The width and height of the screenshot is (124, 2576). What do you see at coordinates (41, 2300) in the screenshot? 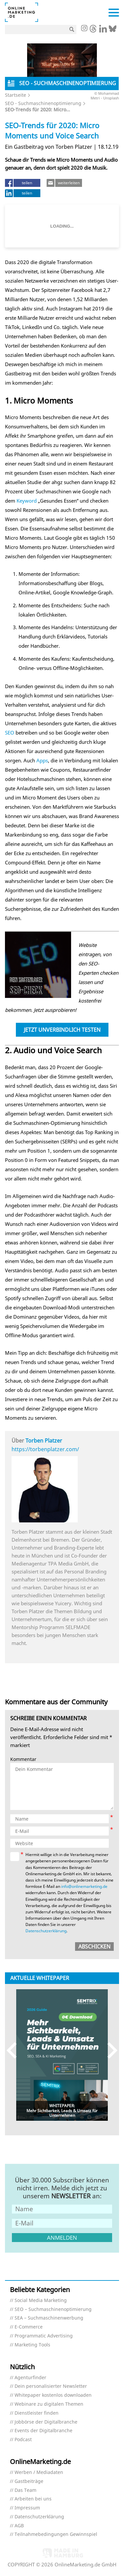
I see `Social Media Marketing` at bounding box center [41, 2300].